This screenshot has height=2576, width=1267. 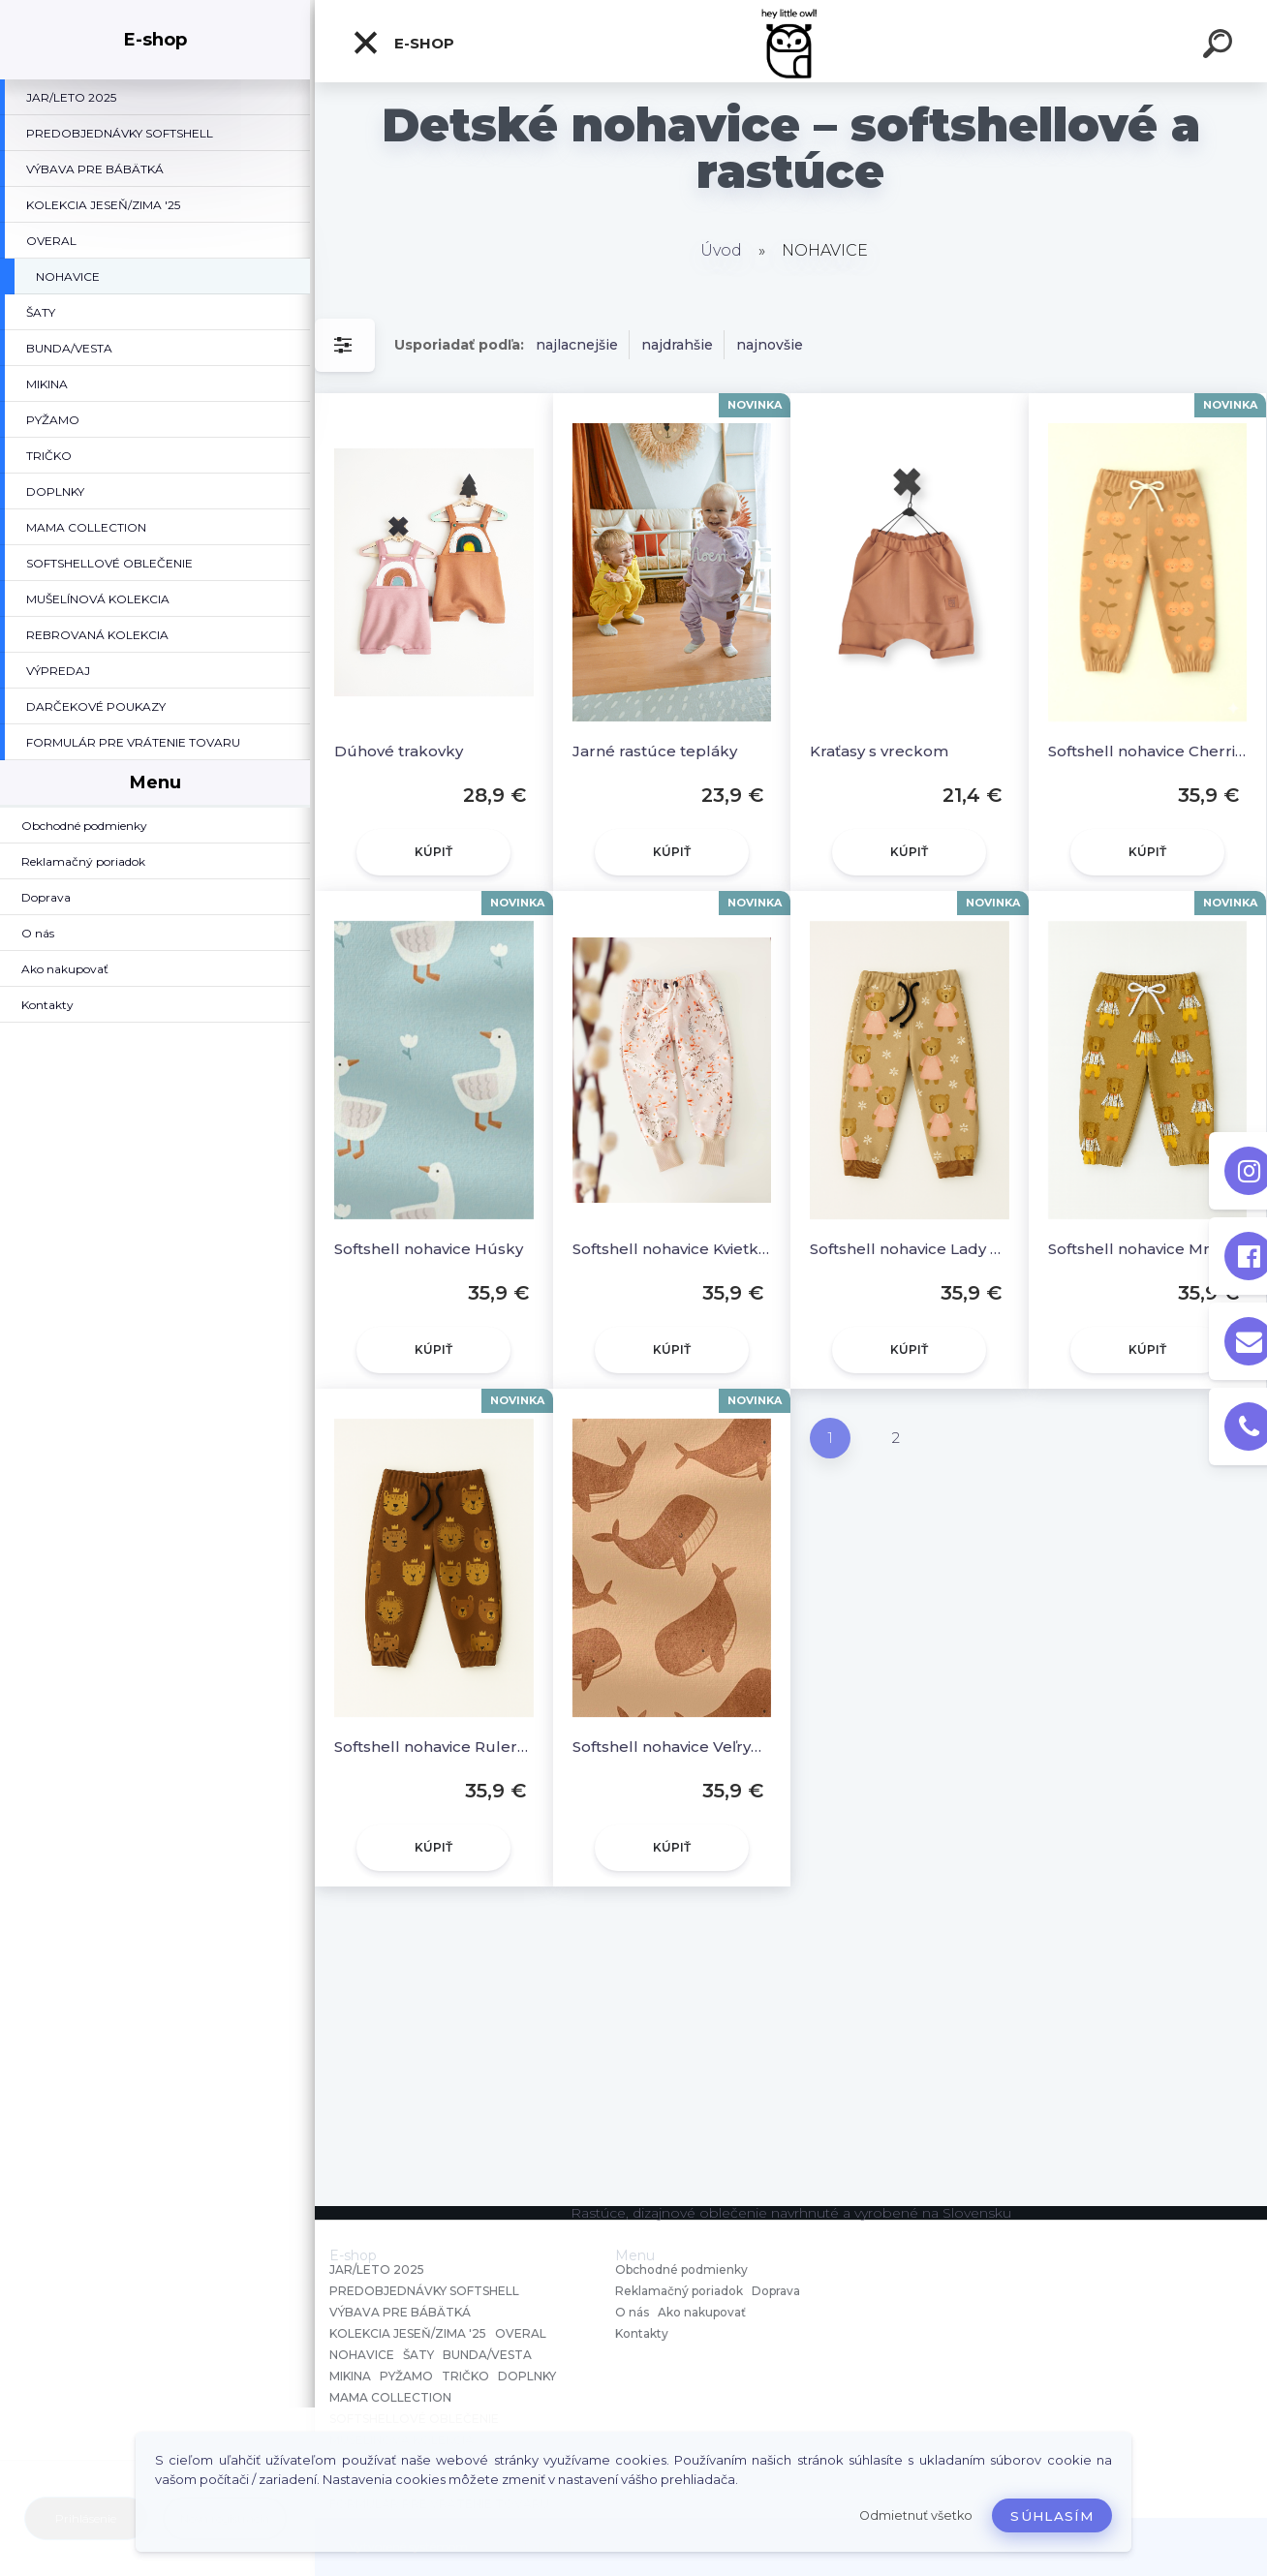 What do you see at coordinates (672, 1249) in the screenshot?
I see `Softshell nohavice Kvietky na béžovej` at bounding box center [672, 1249].